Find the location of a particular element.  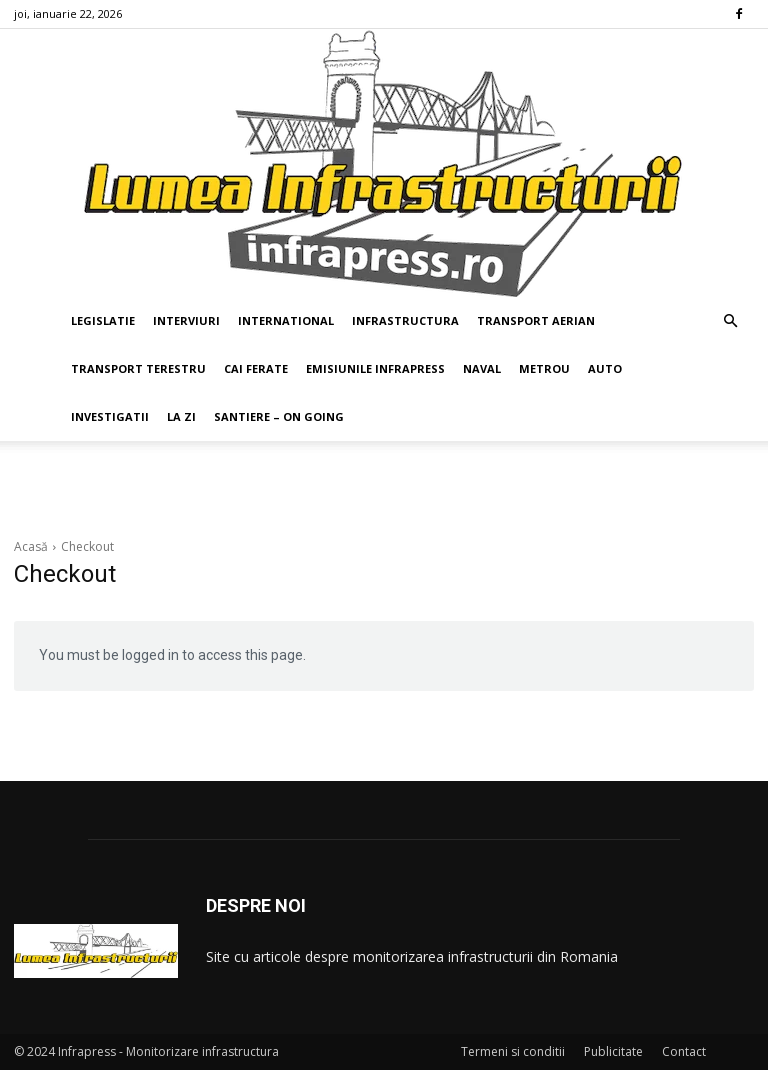

SANTIERE – ON GOING is located at coordinates (279, 416).